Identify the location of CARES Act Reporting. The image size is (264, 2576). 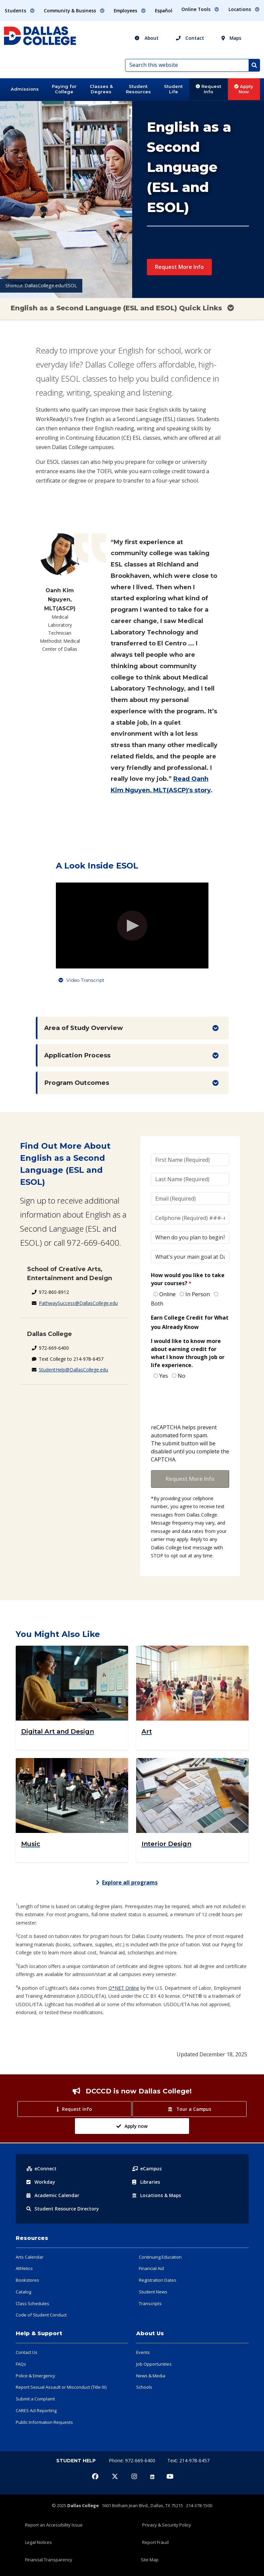
(36, 2410).